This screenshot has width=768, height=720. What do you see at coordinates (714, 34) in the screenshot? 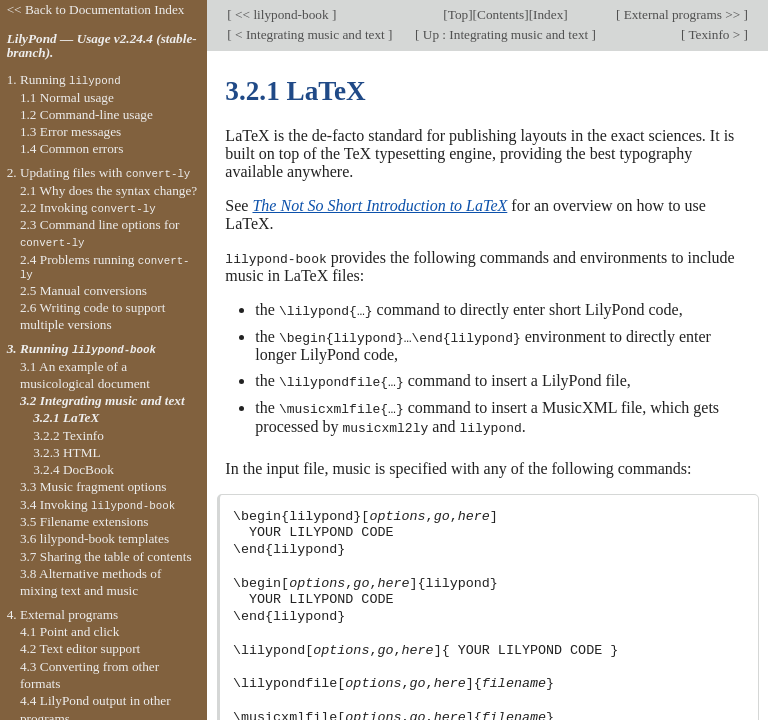
I see `Texinfo >` at bounding box center [714, 34].